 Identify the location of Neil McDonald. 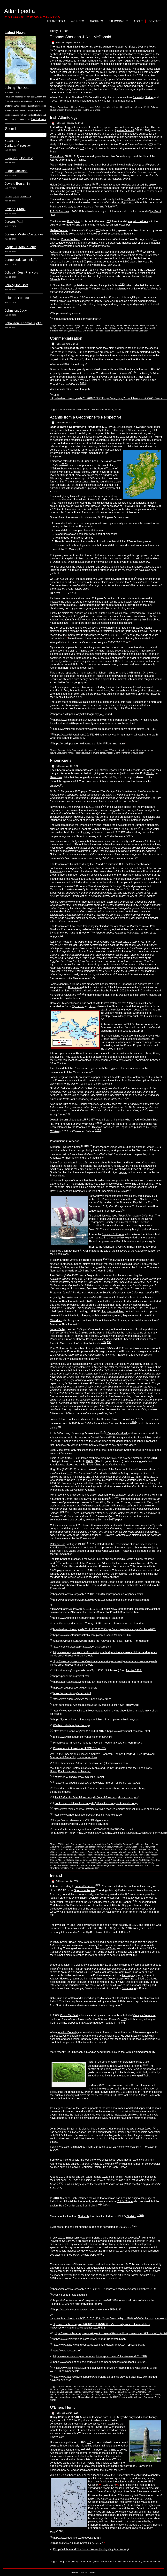
(127, 107).